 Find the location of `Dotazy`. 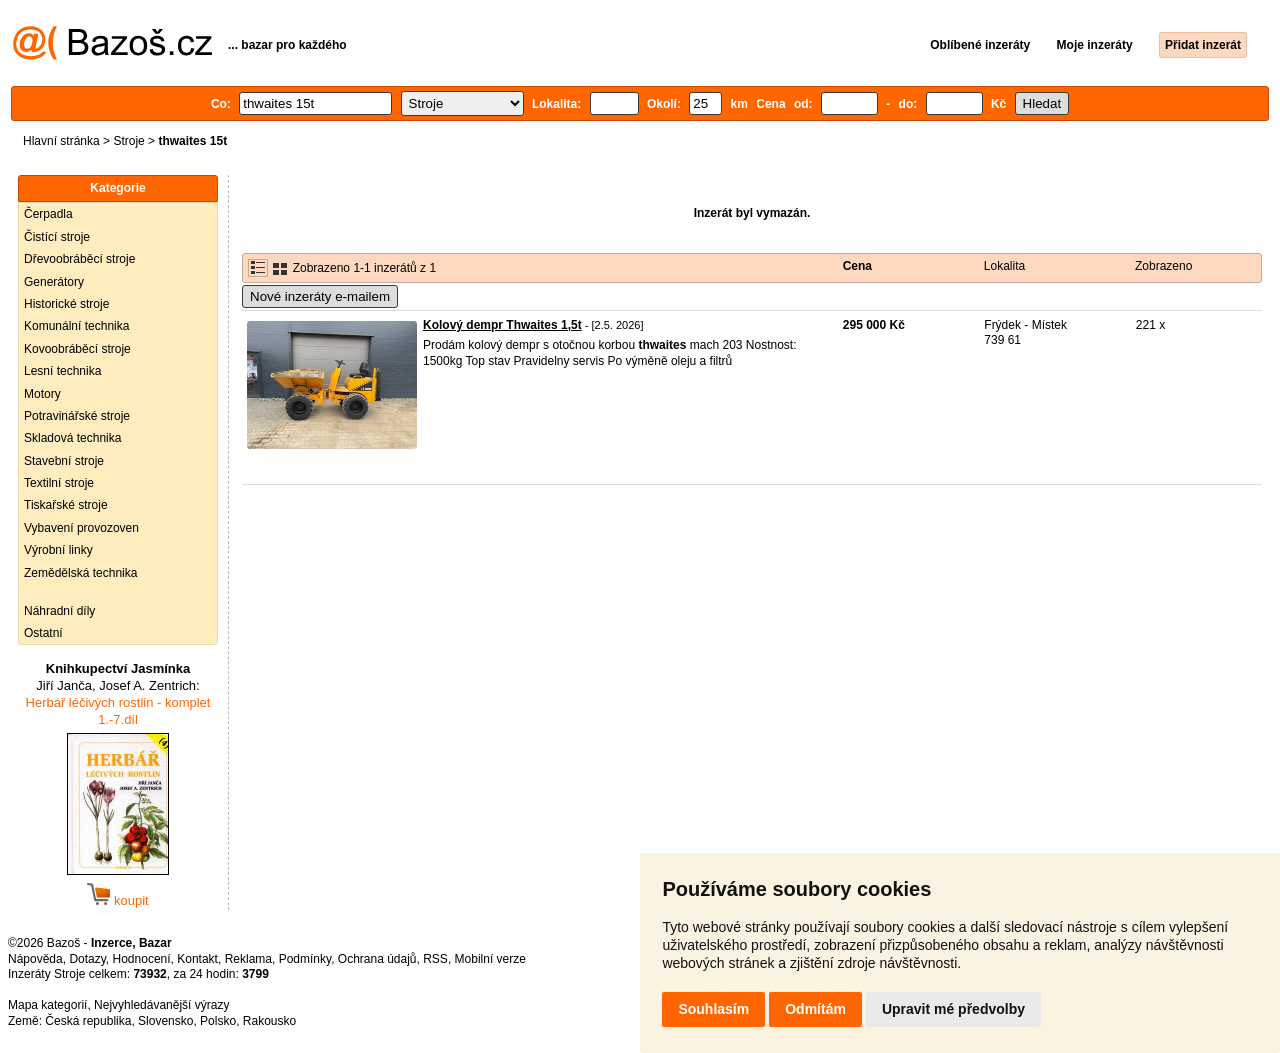

Dotazy is located at coordinates (87, 959).